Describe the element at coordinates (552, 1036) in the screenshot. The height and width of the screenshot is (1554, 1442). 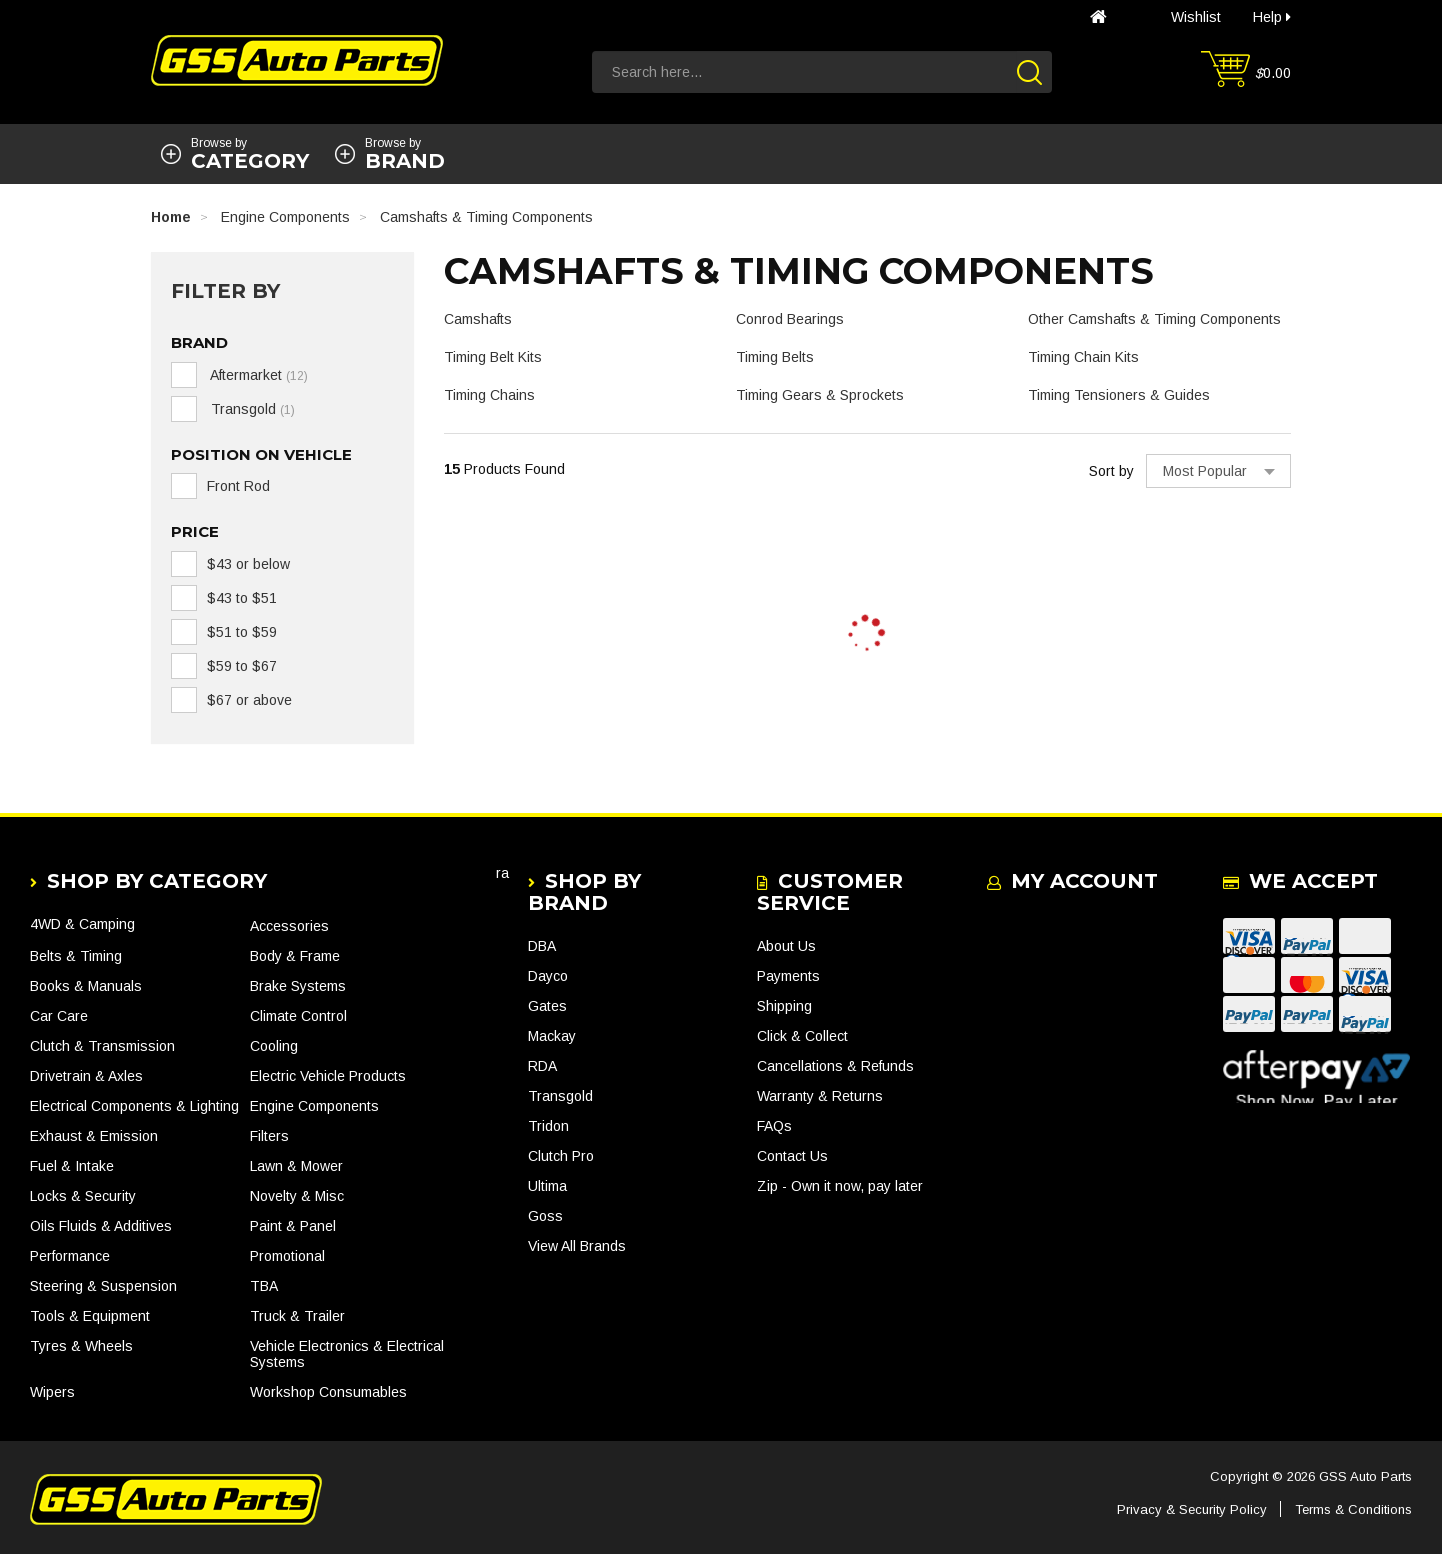
I see `Mackay` at that location.